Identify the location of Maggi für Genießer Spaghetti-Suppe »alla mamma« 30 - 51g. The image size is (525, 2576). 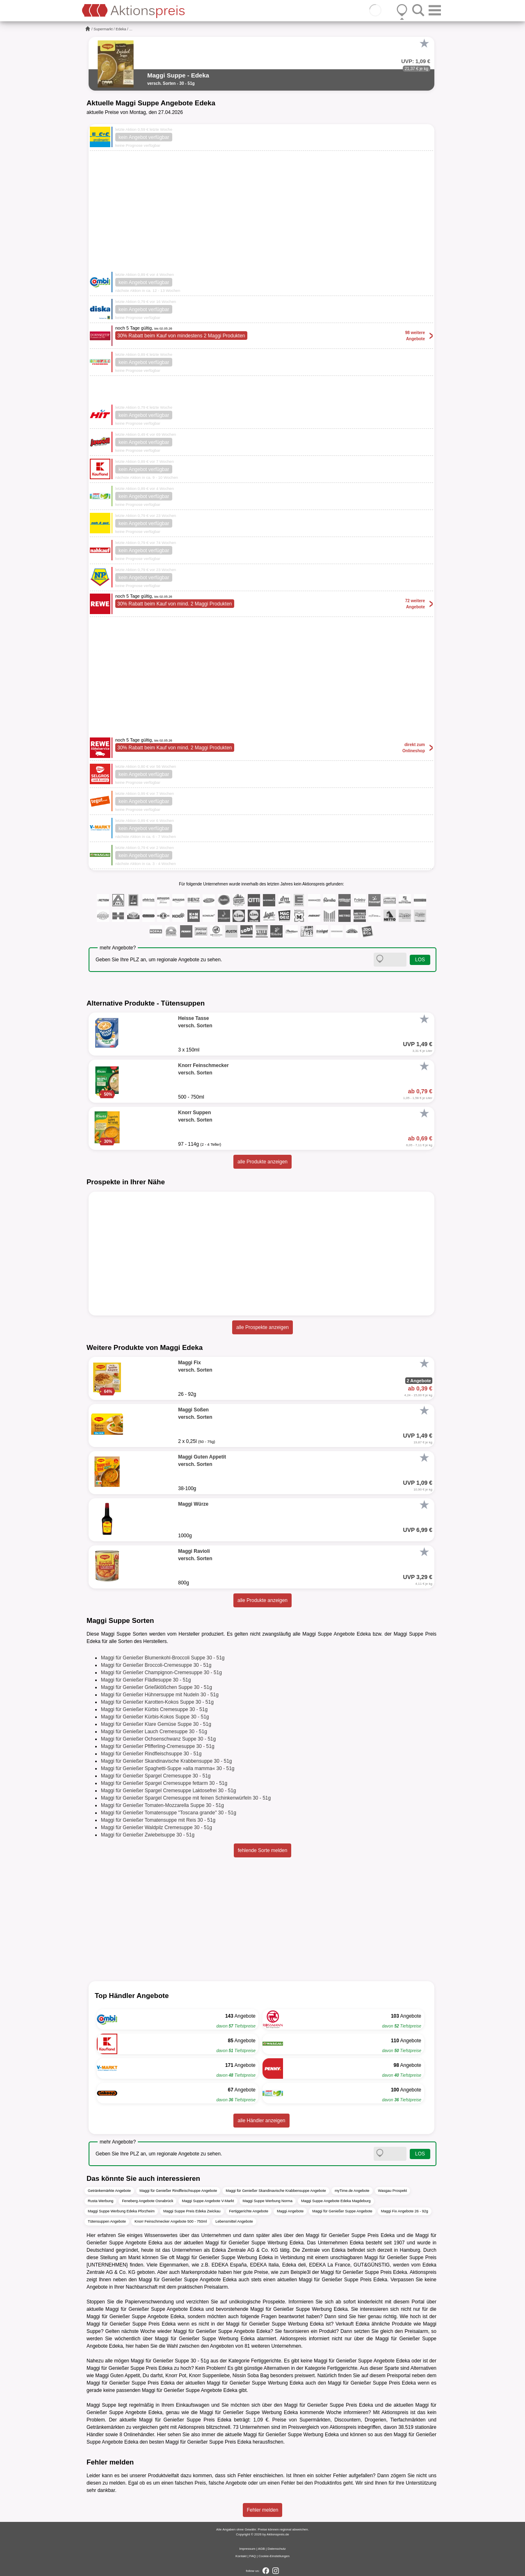
(168, 1768).